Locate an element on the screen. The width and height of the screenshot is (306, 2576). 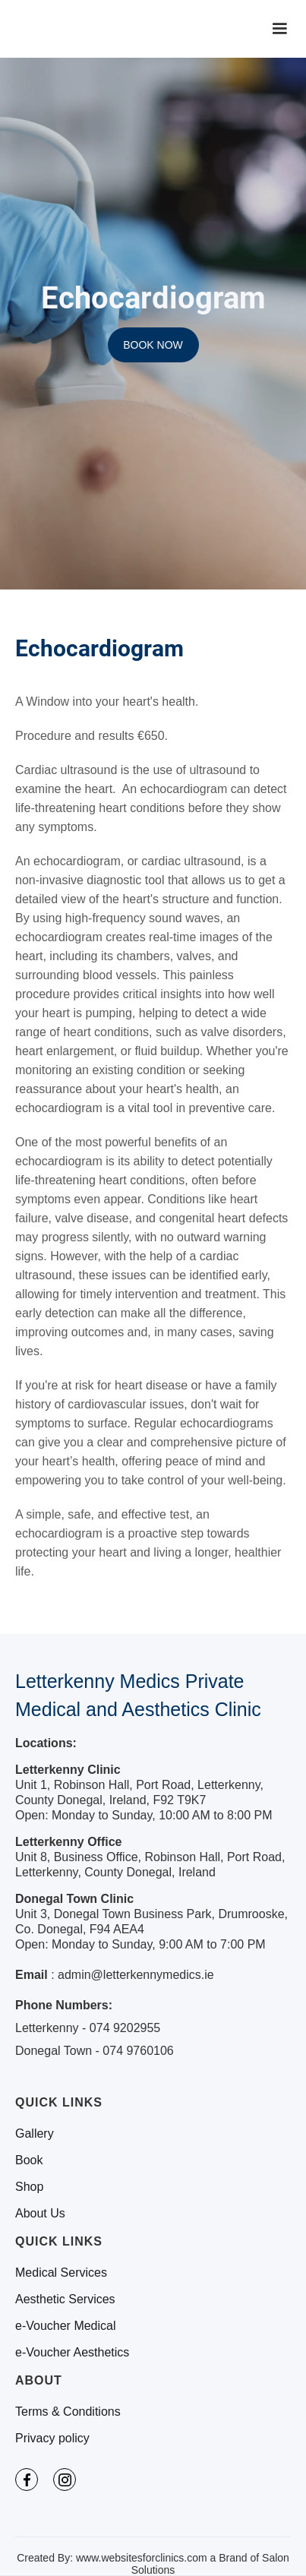
BOOK NOW is located at coordinates (153, 345).